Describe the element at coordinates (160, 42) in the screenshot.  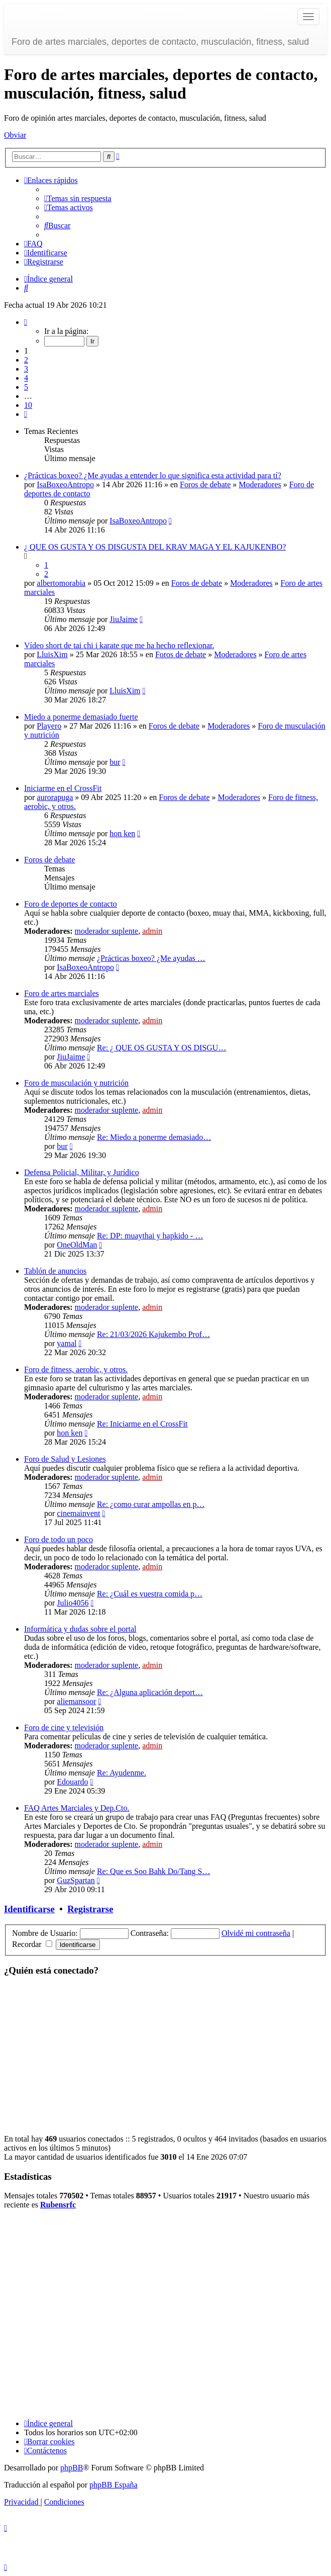
I see `Foro de artes marciales, deportes de contacto, musculación, fitness, salud` at that location.